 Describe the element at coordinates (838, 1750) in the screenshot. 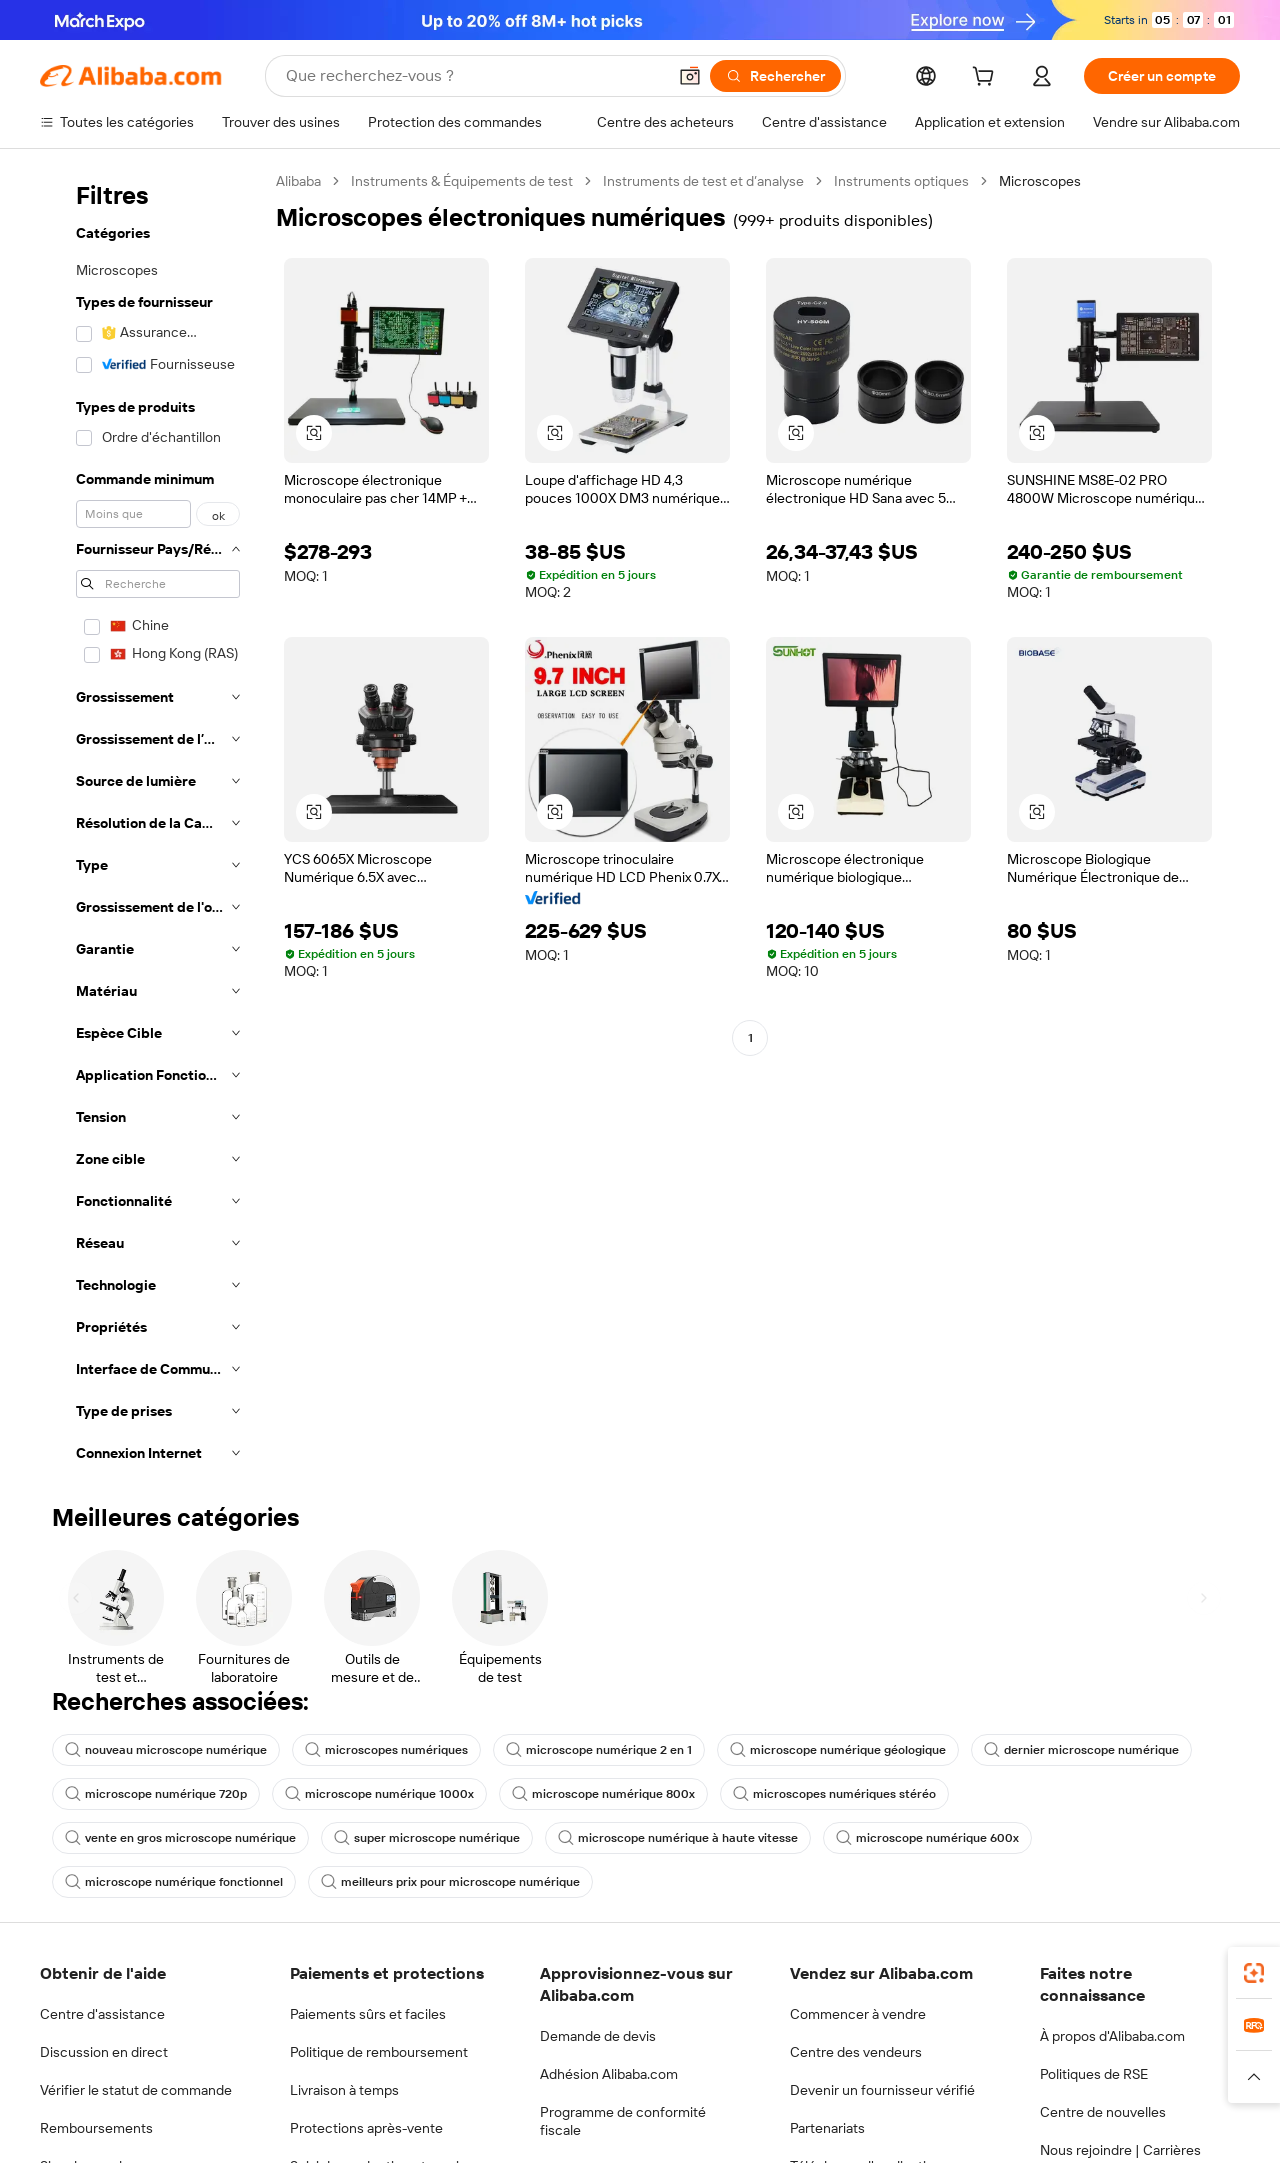

I see `microscope numérique géologique` at that location.